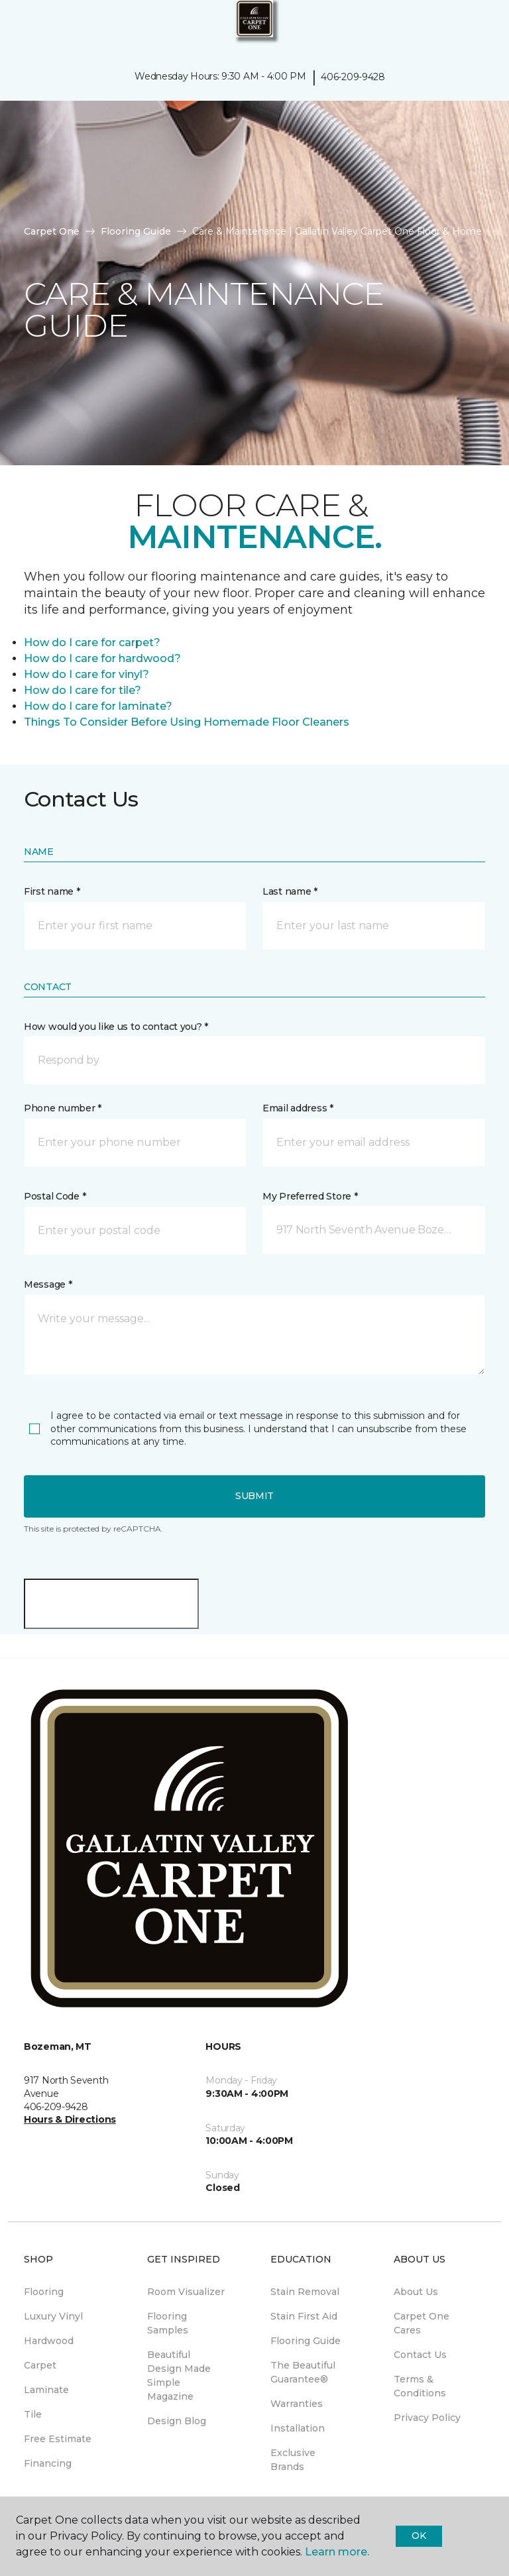 The height and width of the screenshot is (2576, 509). What do you see at coordinates (70, 2119) in the screenshot?
I see `Hours & Directions` at bounding box center [70, 2119].